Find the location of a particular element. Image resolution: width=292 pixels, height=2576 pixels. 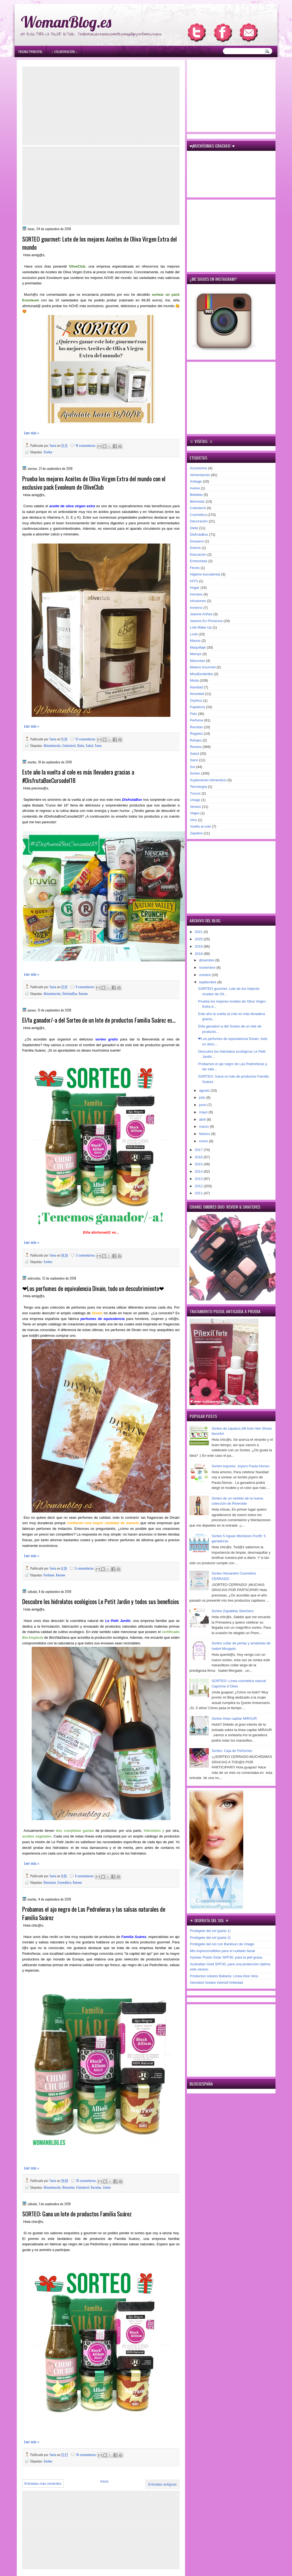

agosto is located at coordinates (205, 1090).